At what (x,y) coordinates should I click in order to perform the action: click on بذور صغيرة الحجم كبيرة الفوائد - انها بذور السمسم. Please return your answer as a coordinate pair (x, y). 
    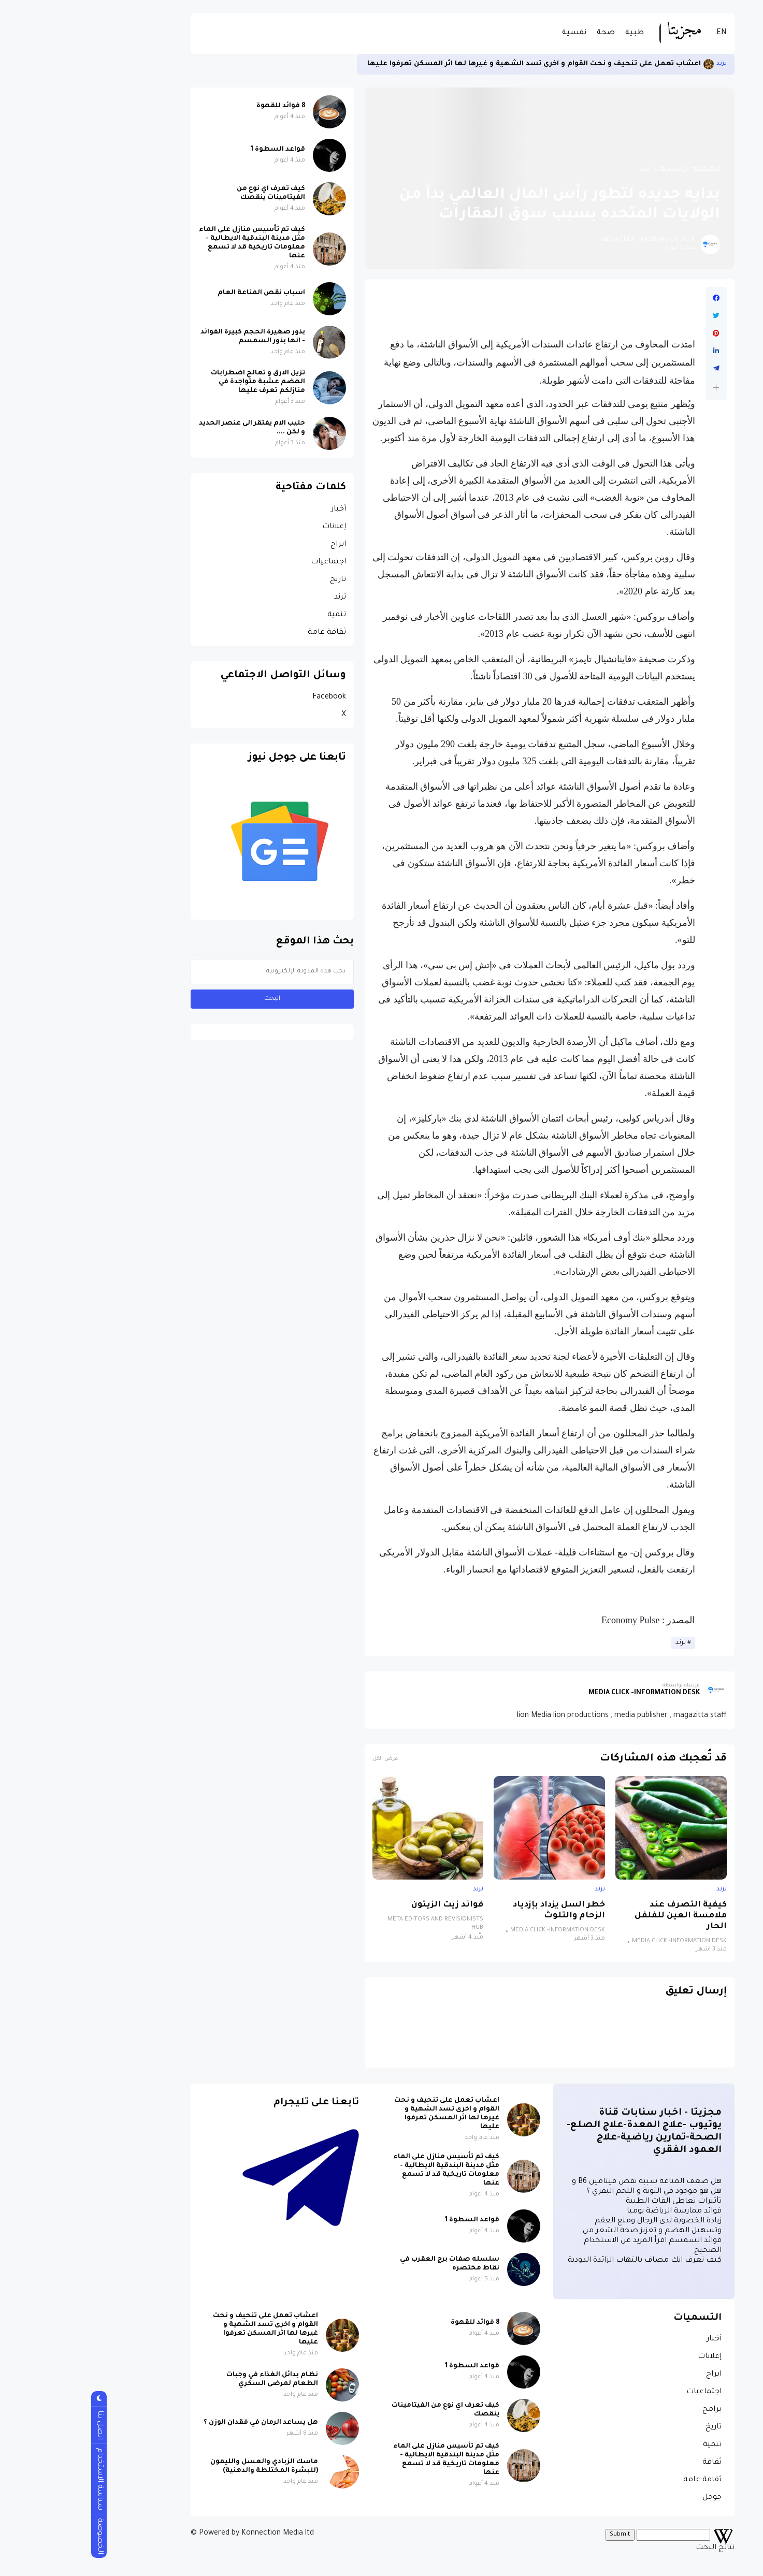
    Looking at the image, I should click on (172, 337).